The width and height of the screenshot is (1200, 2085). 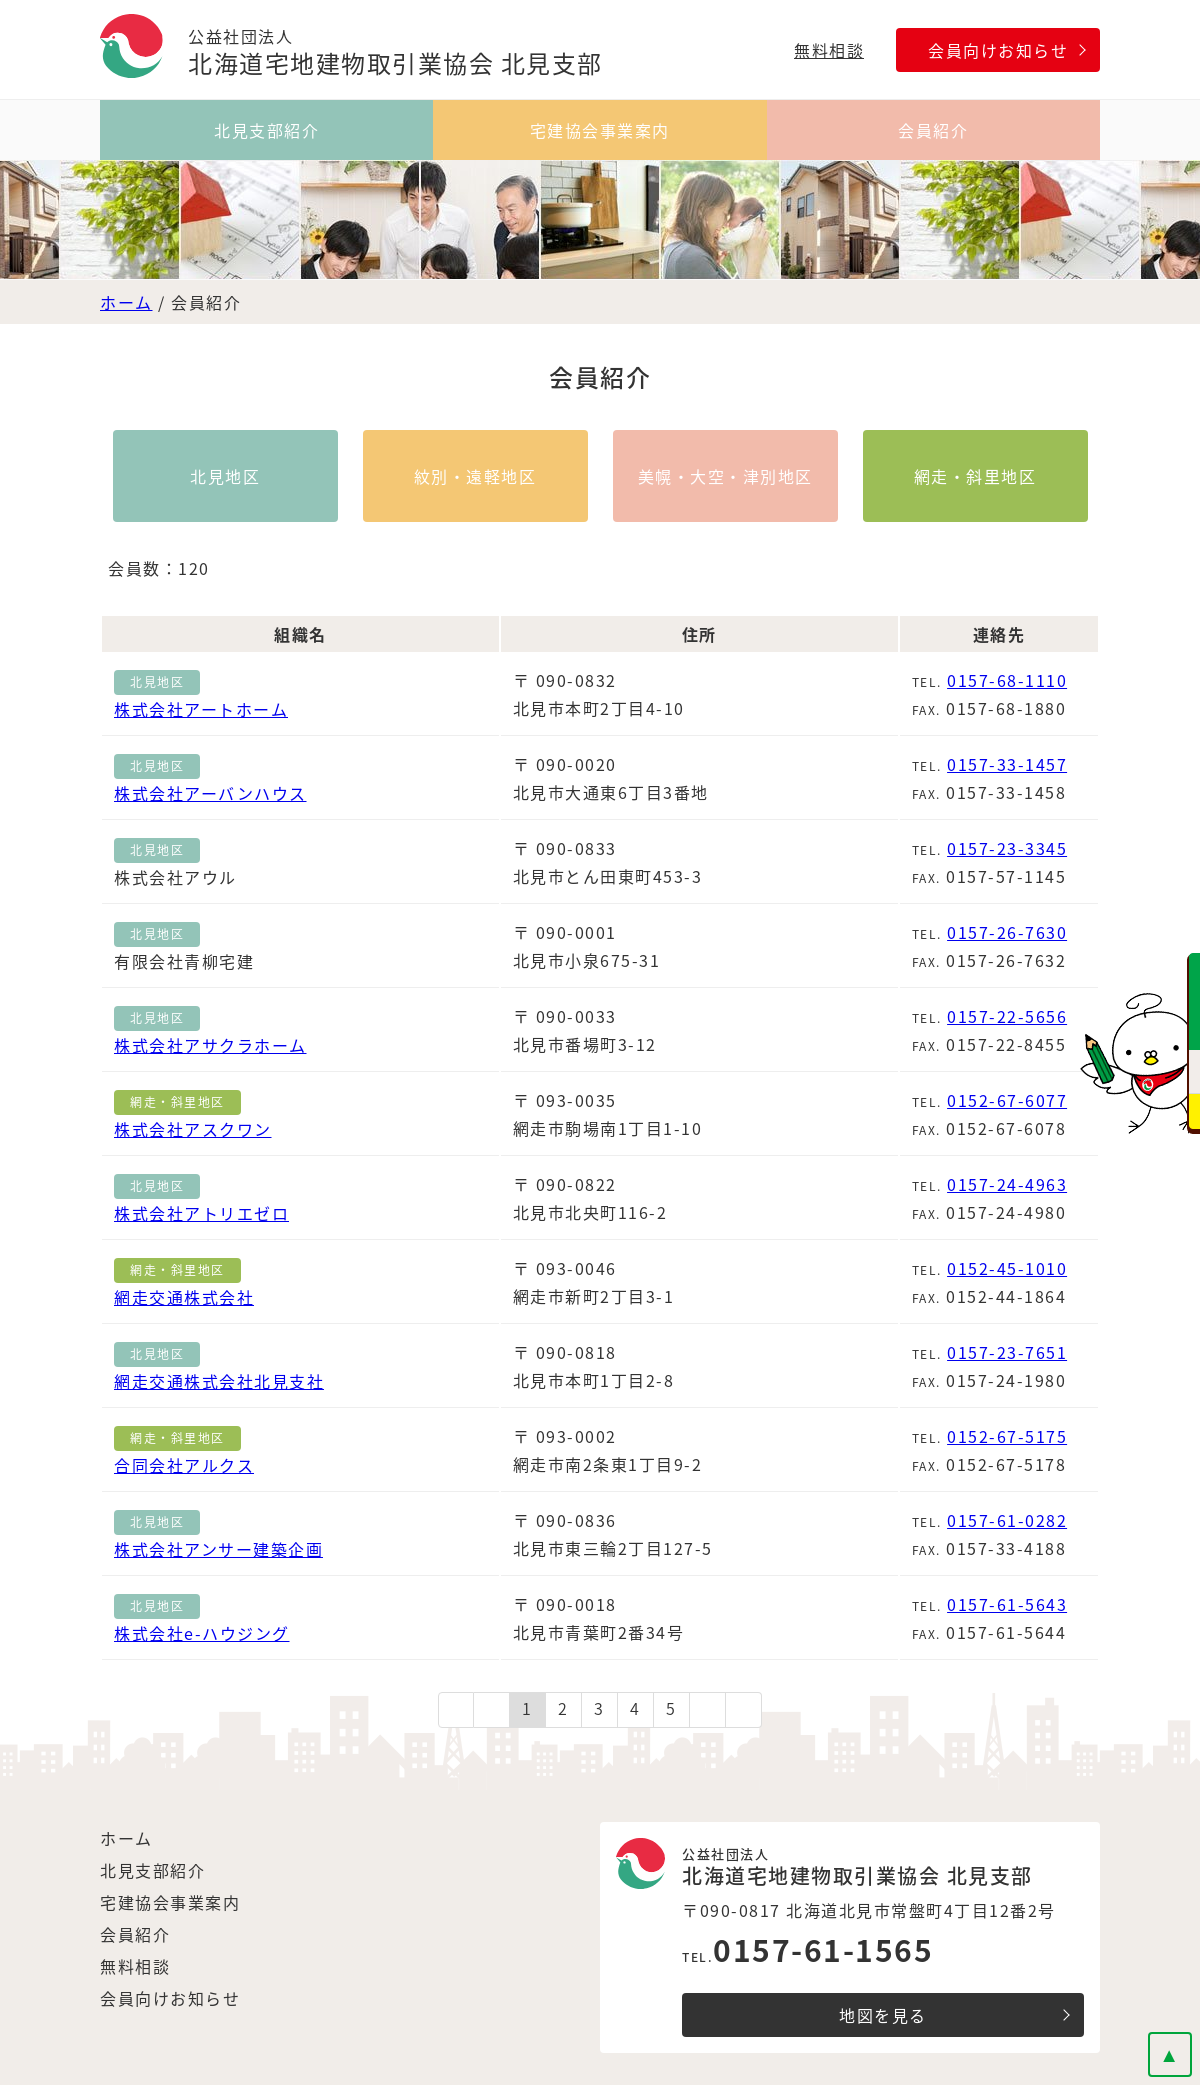 I want to click on 株式会社アートホーム, so click(x=201, y=709).